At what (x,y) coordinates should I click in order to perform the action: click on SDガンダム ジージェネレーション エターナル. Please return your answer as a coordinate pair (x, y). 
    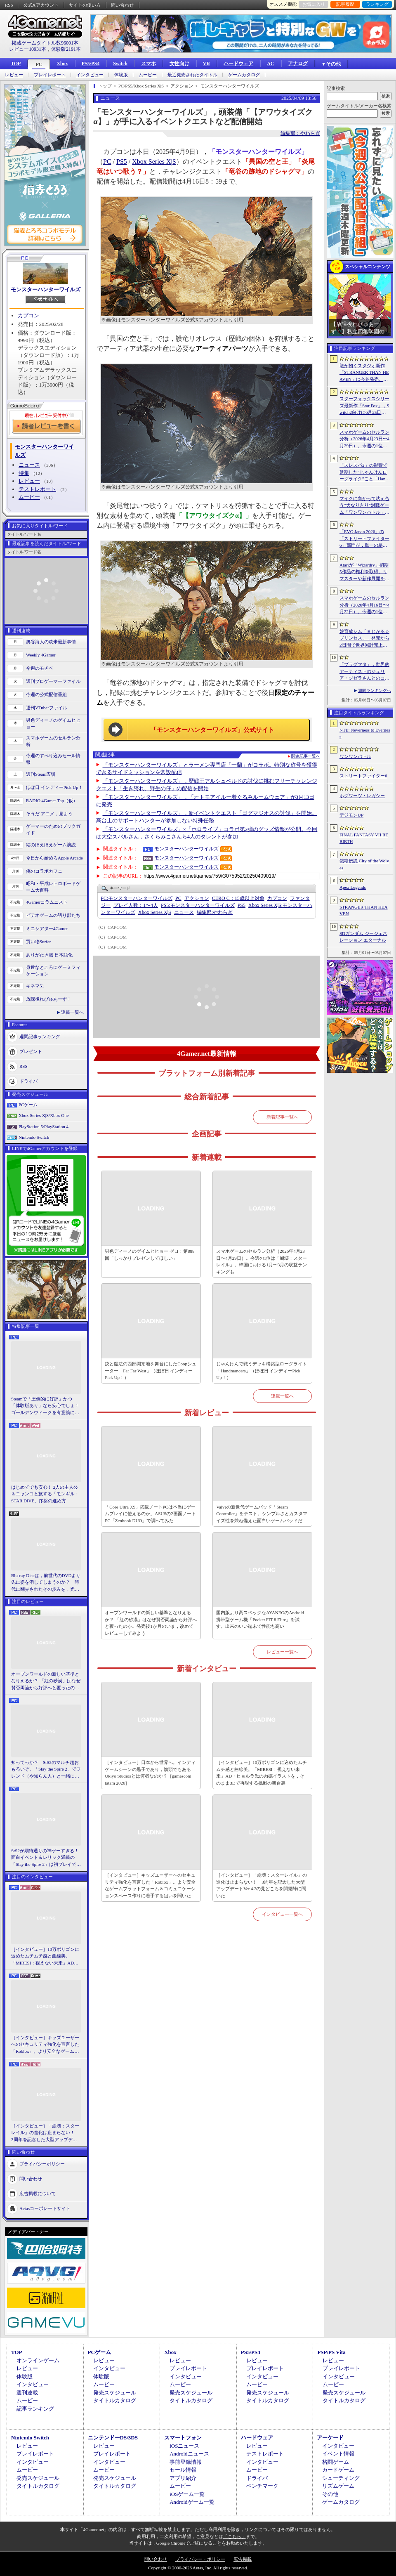
    Looking at the image, I should click on (363, 937).